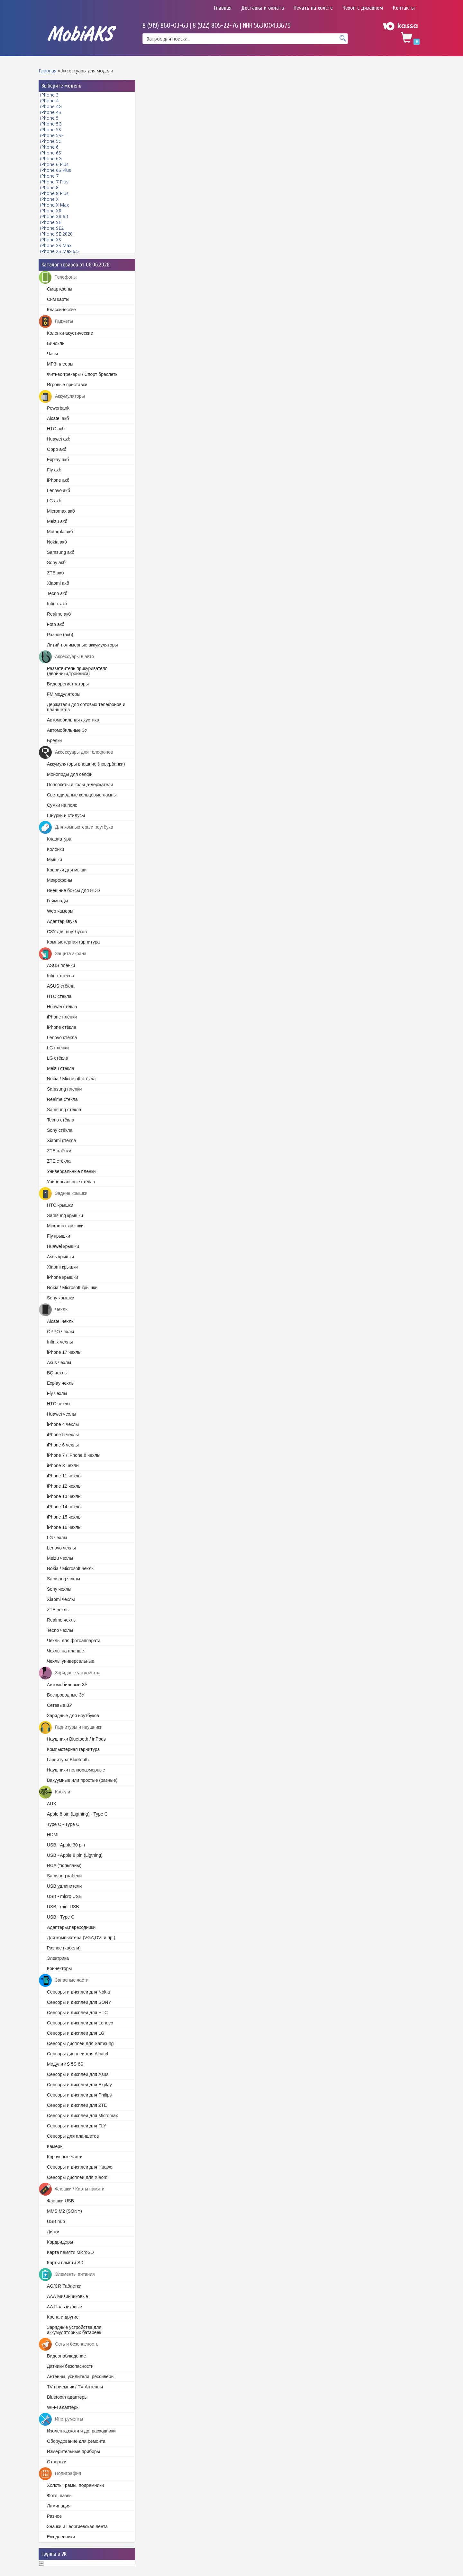  I want to click on Классические, so click(61, 309).